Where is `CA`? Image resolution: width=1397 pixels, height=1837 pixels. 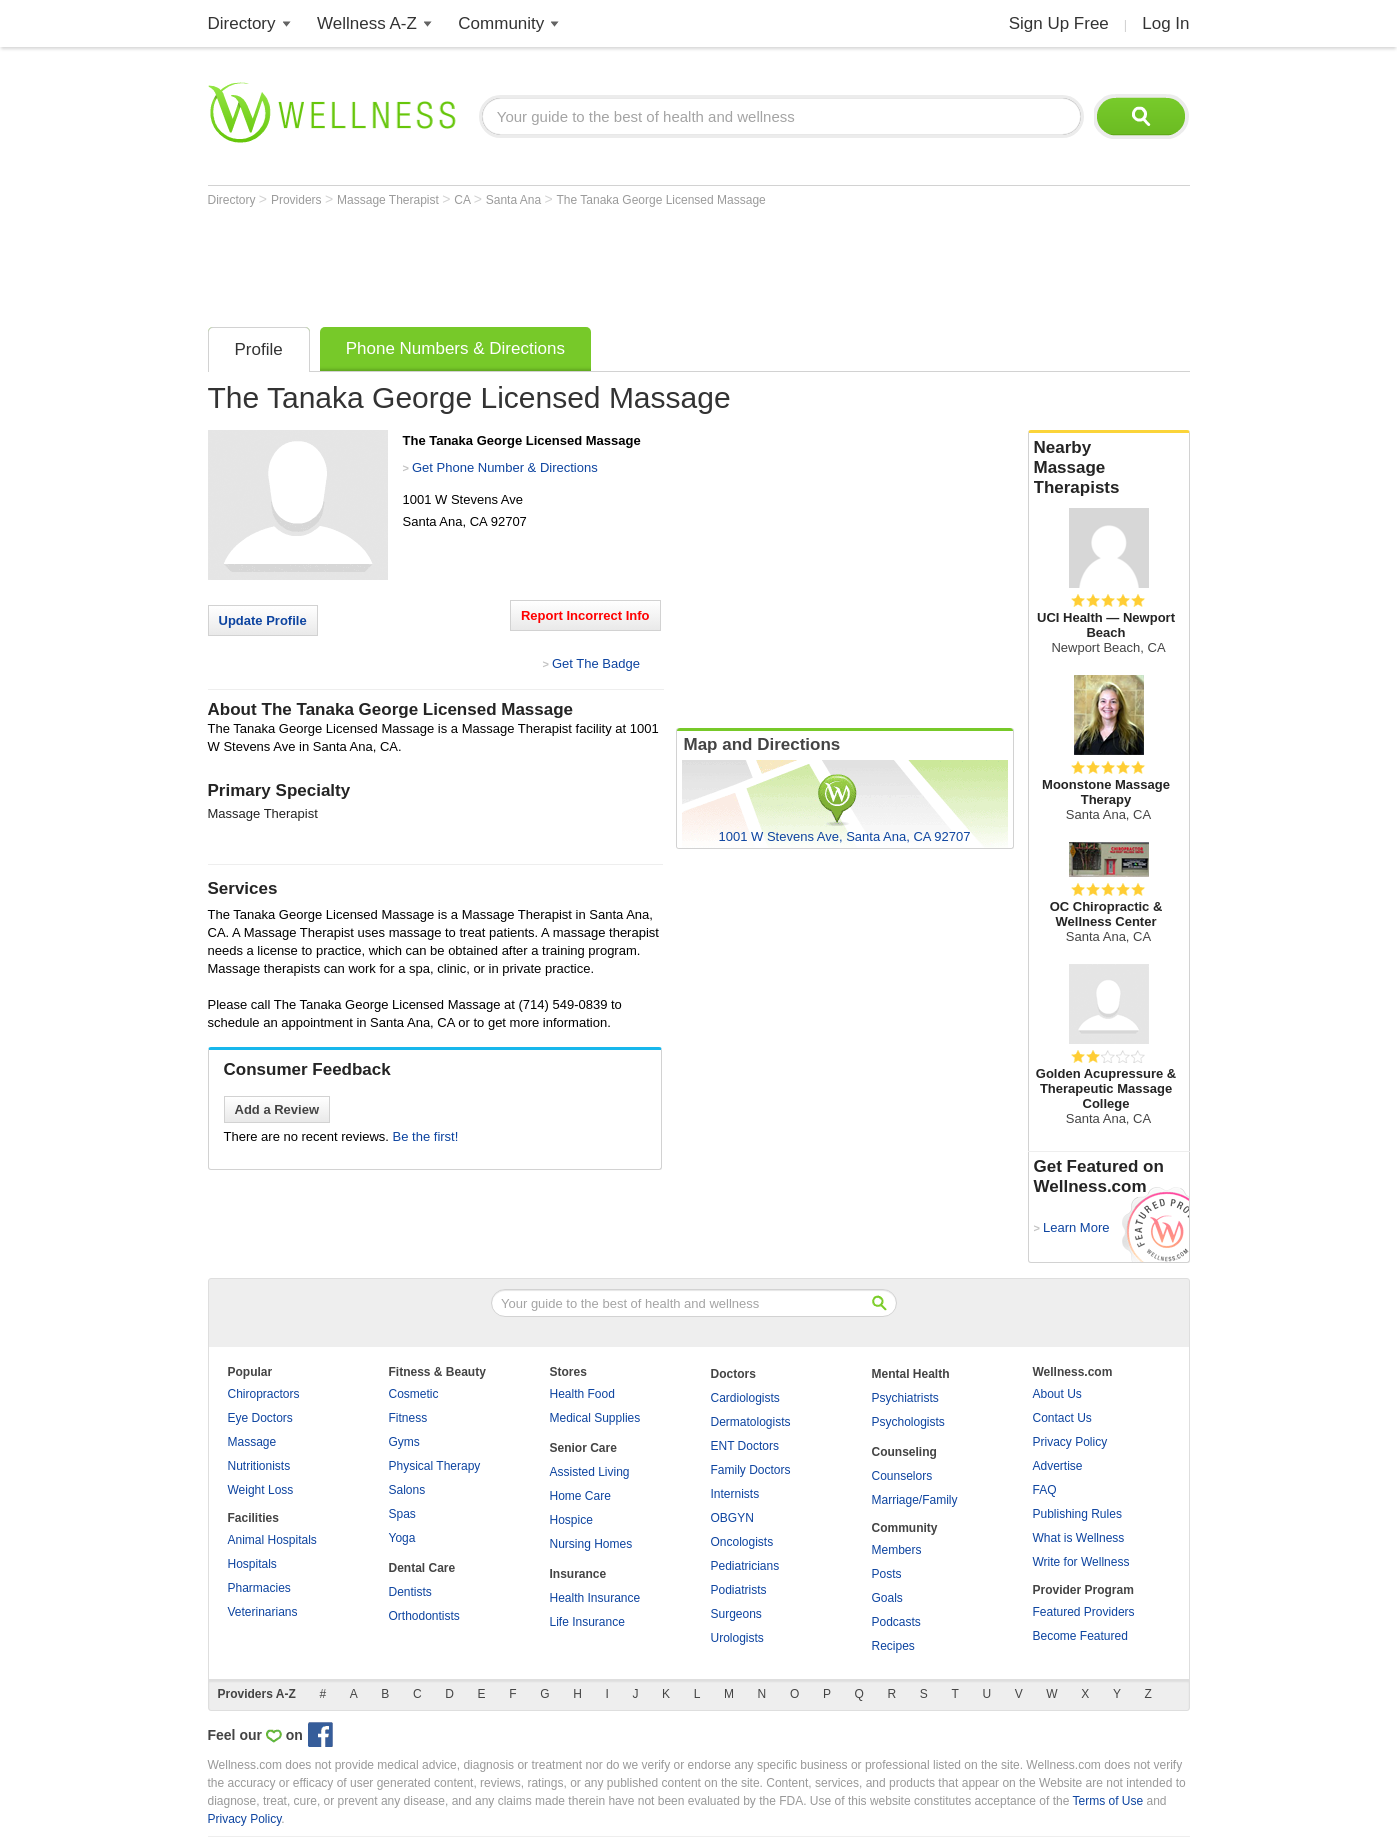 CA is located at coordinates (463, 200).